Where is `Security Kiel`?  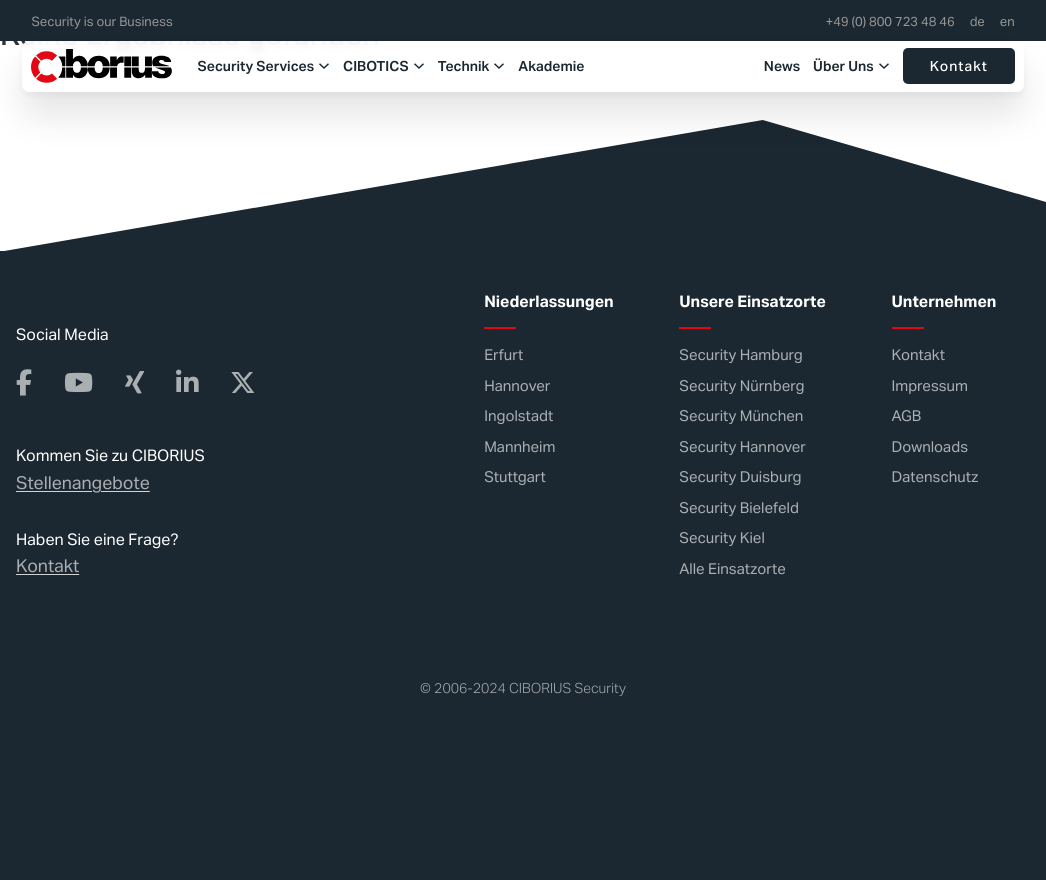
Security Kiel is located at coordinates (722, 538).